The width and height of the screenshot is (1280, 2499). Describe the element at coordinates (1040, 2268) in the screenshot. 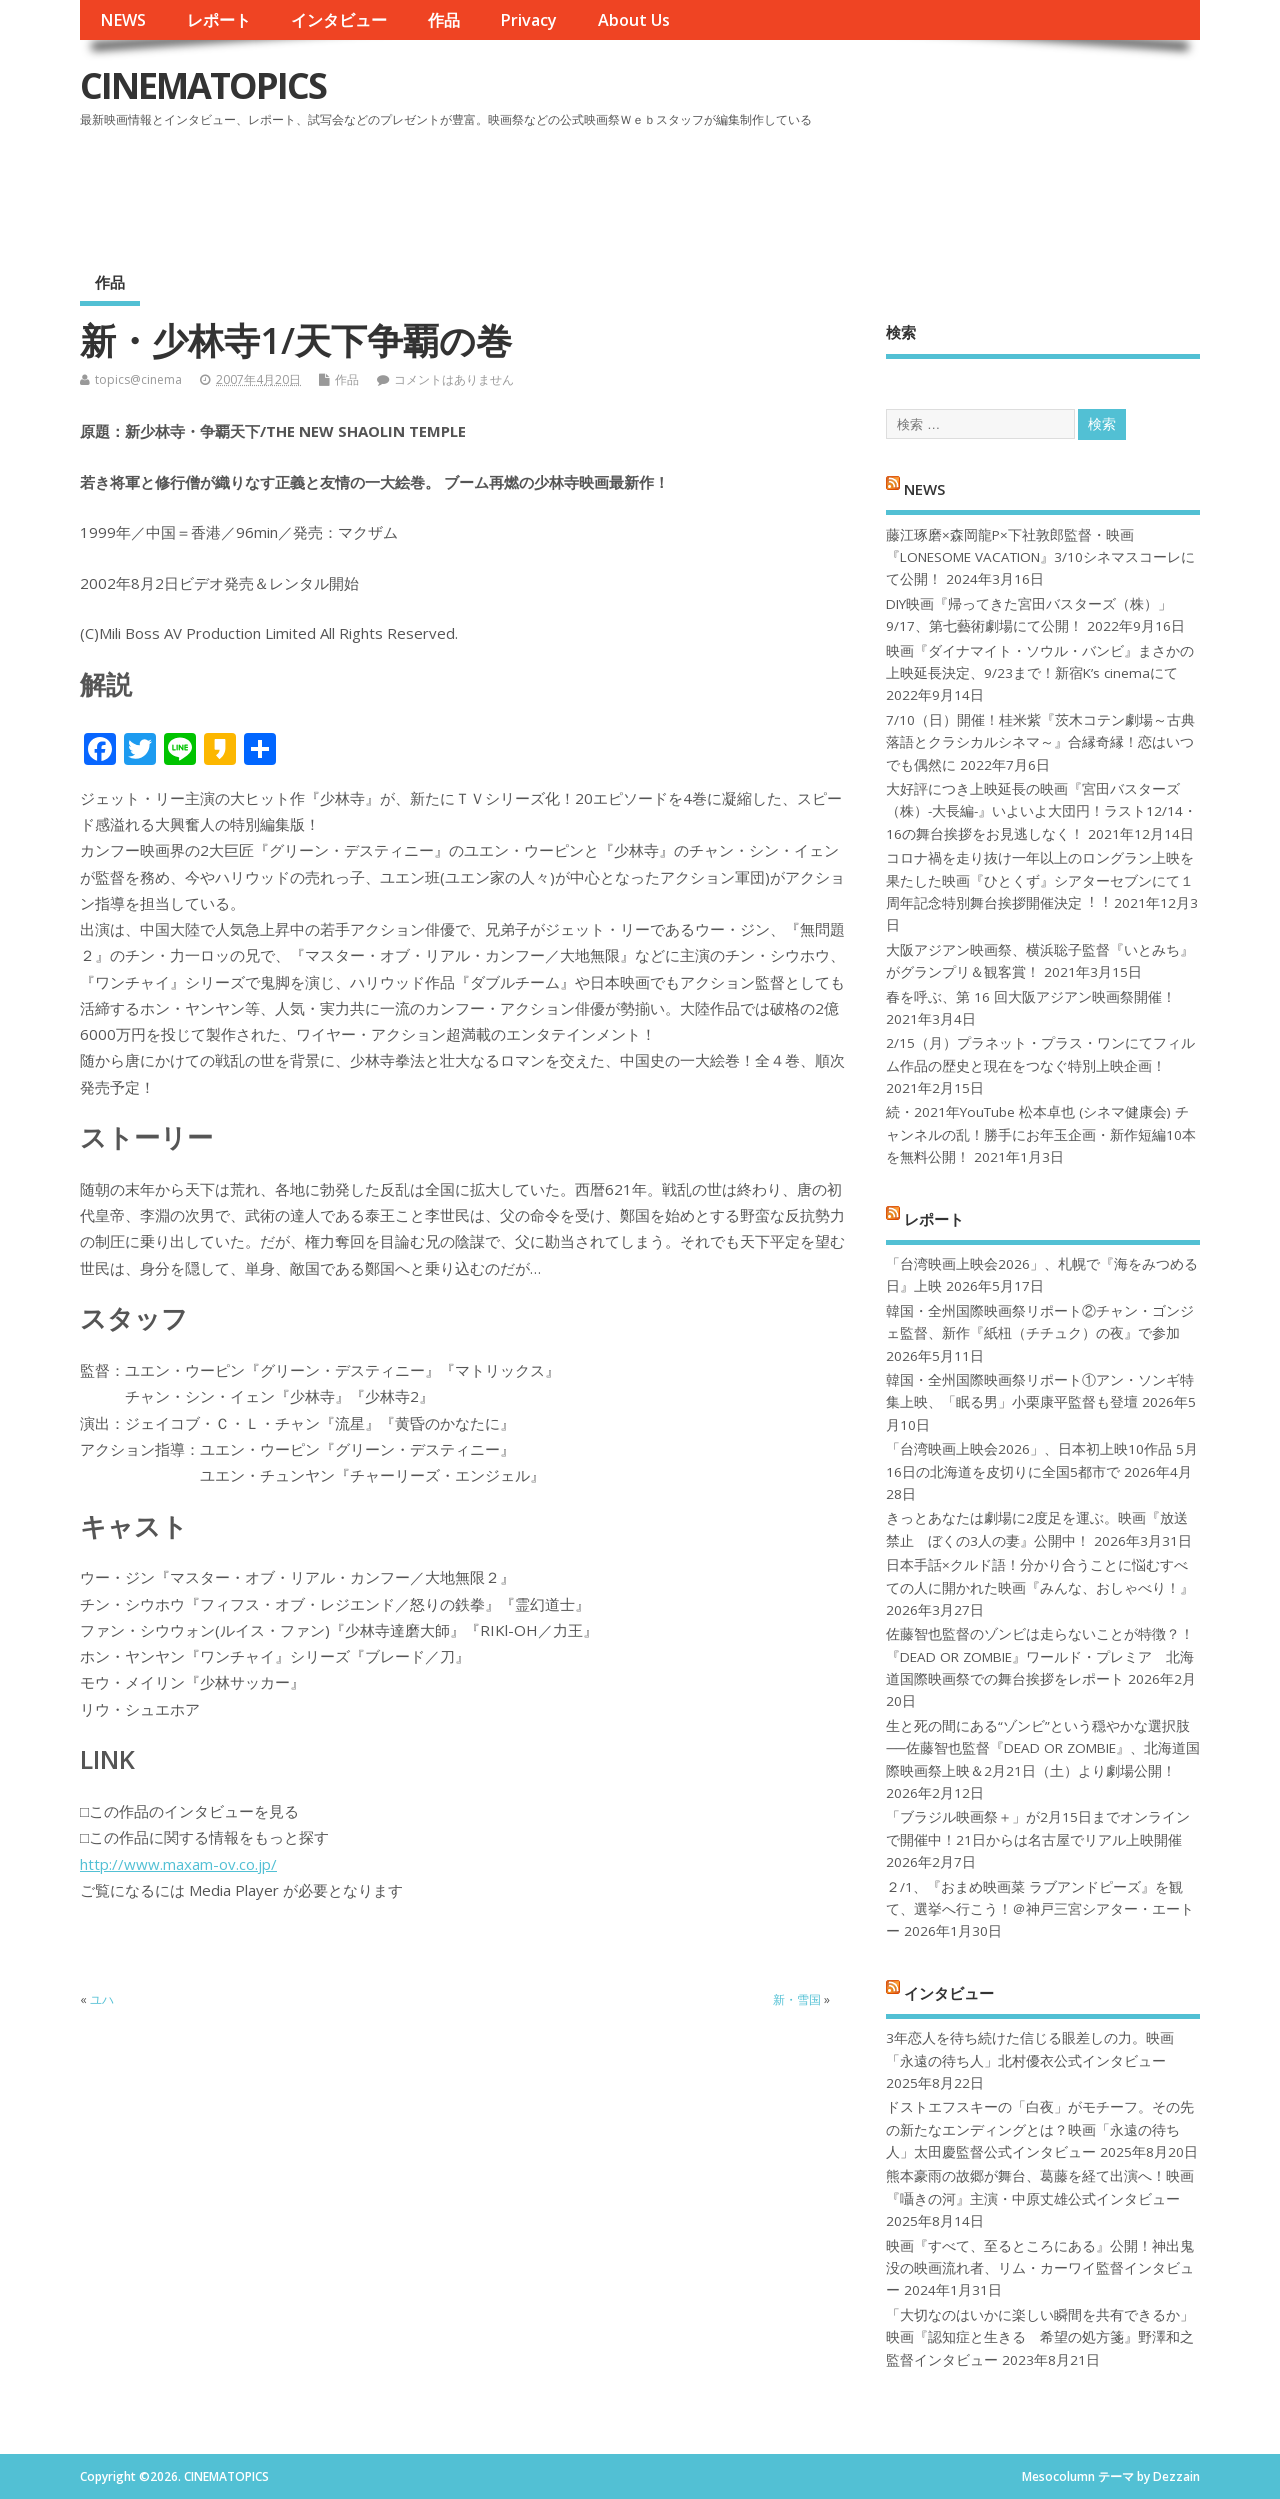

I see `映画『すべて、至るところにある』公開！神出鬼没の映画流れ者、リム・カーワイ監督インタビュー` at that location.